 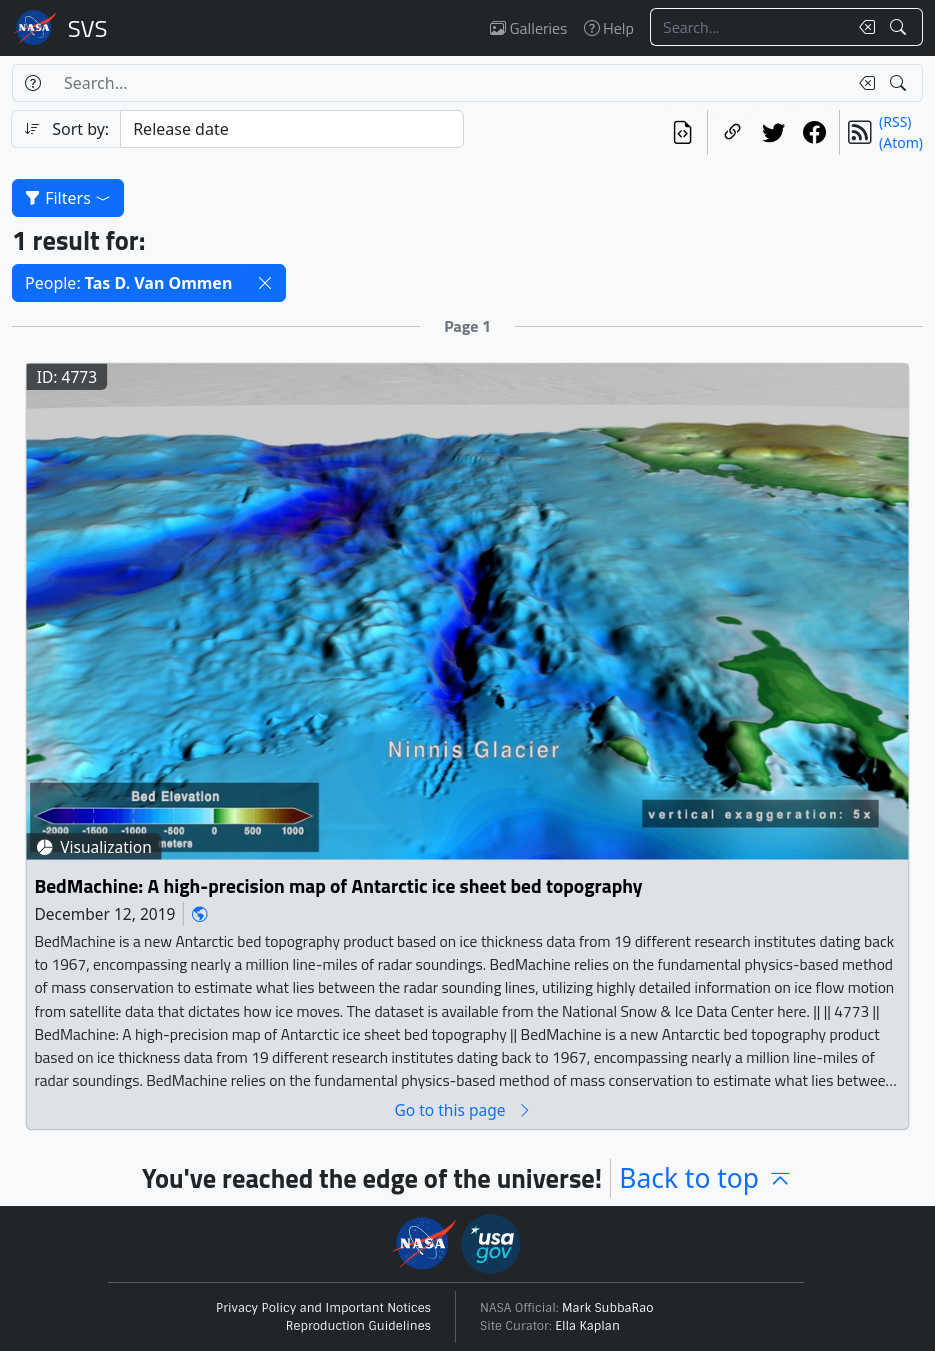 I want to click on Scientific Visualization Studio, so click(x=88, y=28).